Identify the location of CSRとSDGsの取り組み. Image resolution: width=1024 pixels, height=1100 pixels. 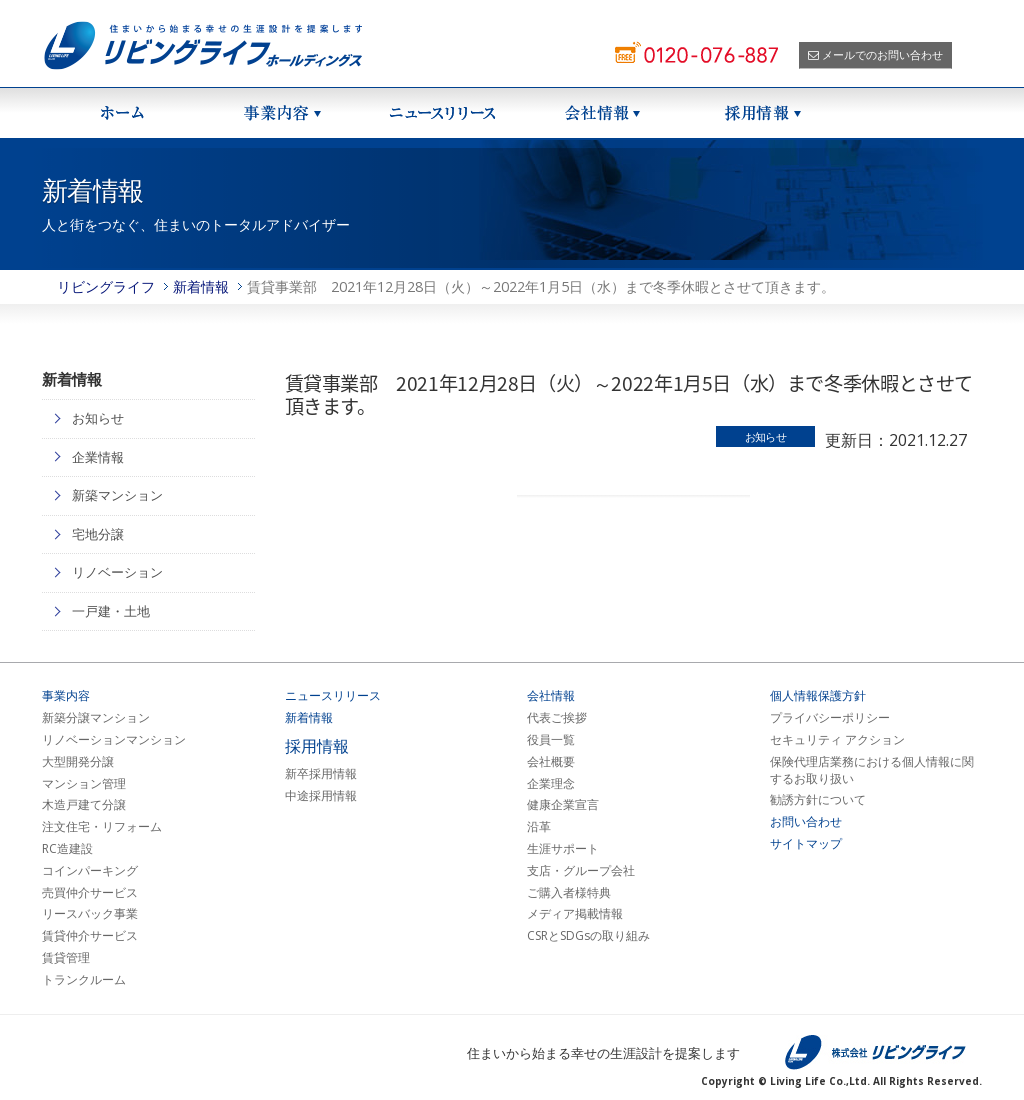
(588, 936).